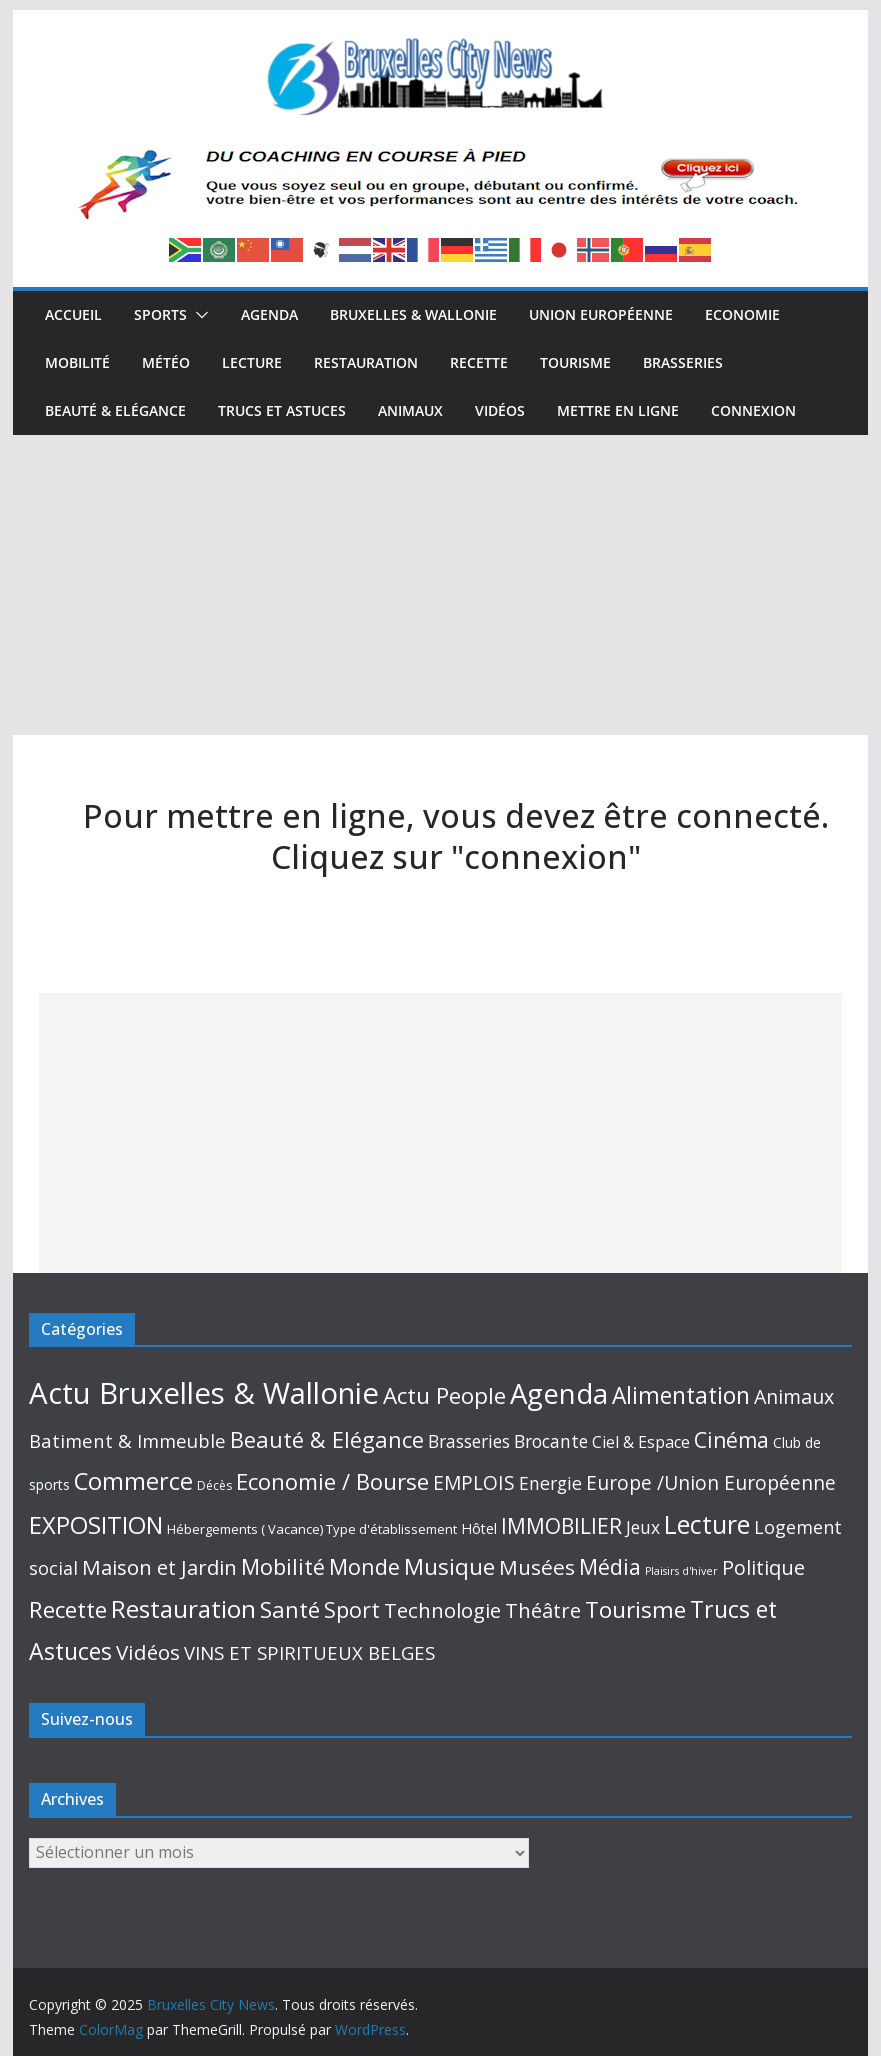 This screenshot has width=881, height=2056. Describe the element at coordinates (681, 1571) in the screenshot. I see `Plaisirs d'hiver [Plaisirs d'hiver (2 éléments)]` at that location.